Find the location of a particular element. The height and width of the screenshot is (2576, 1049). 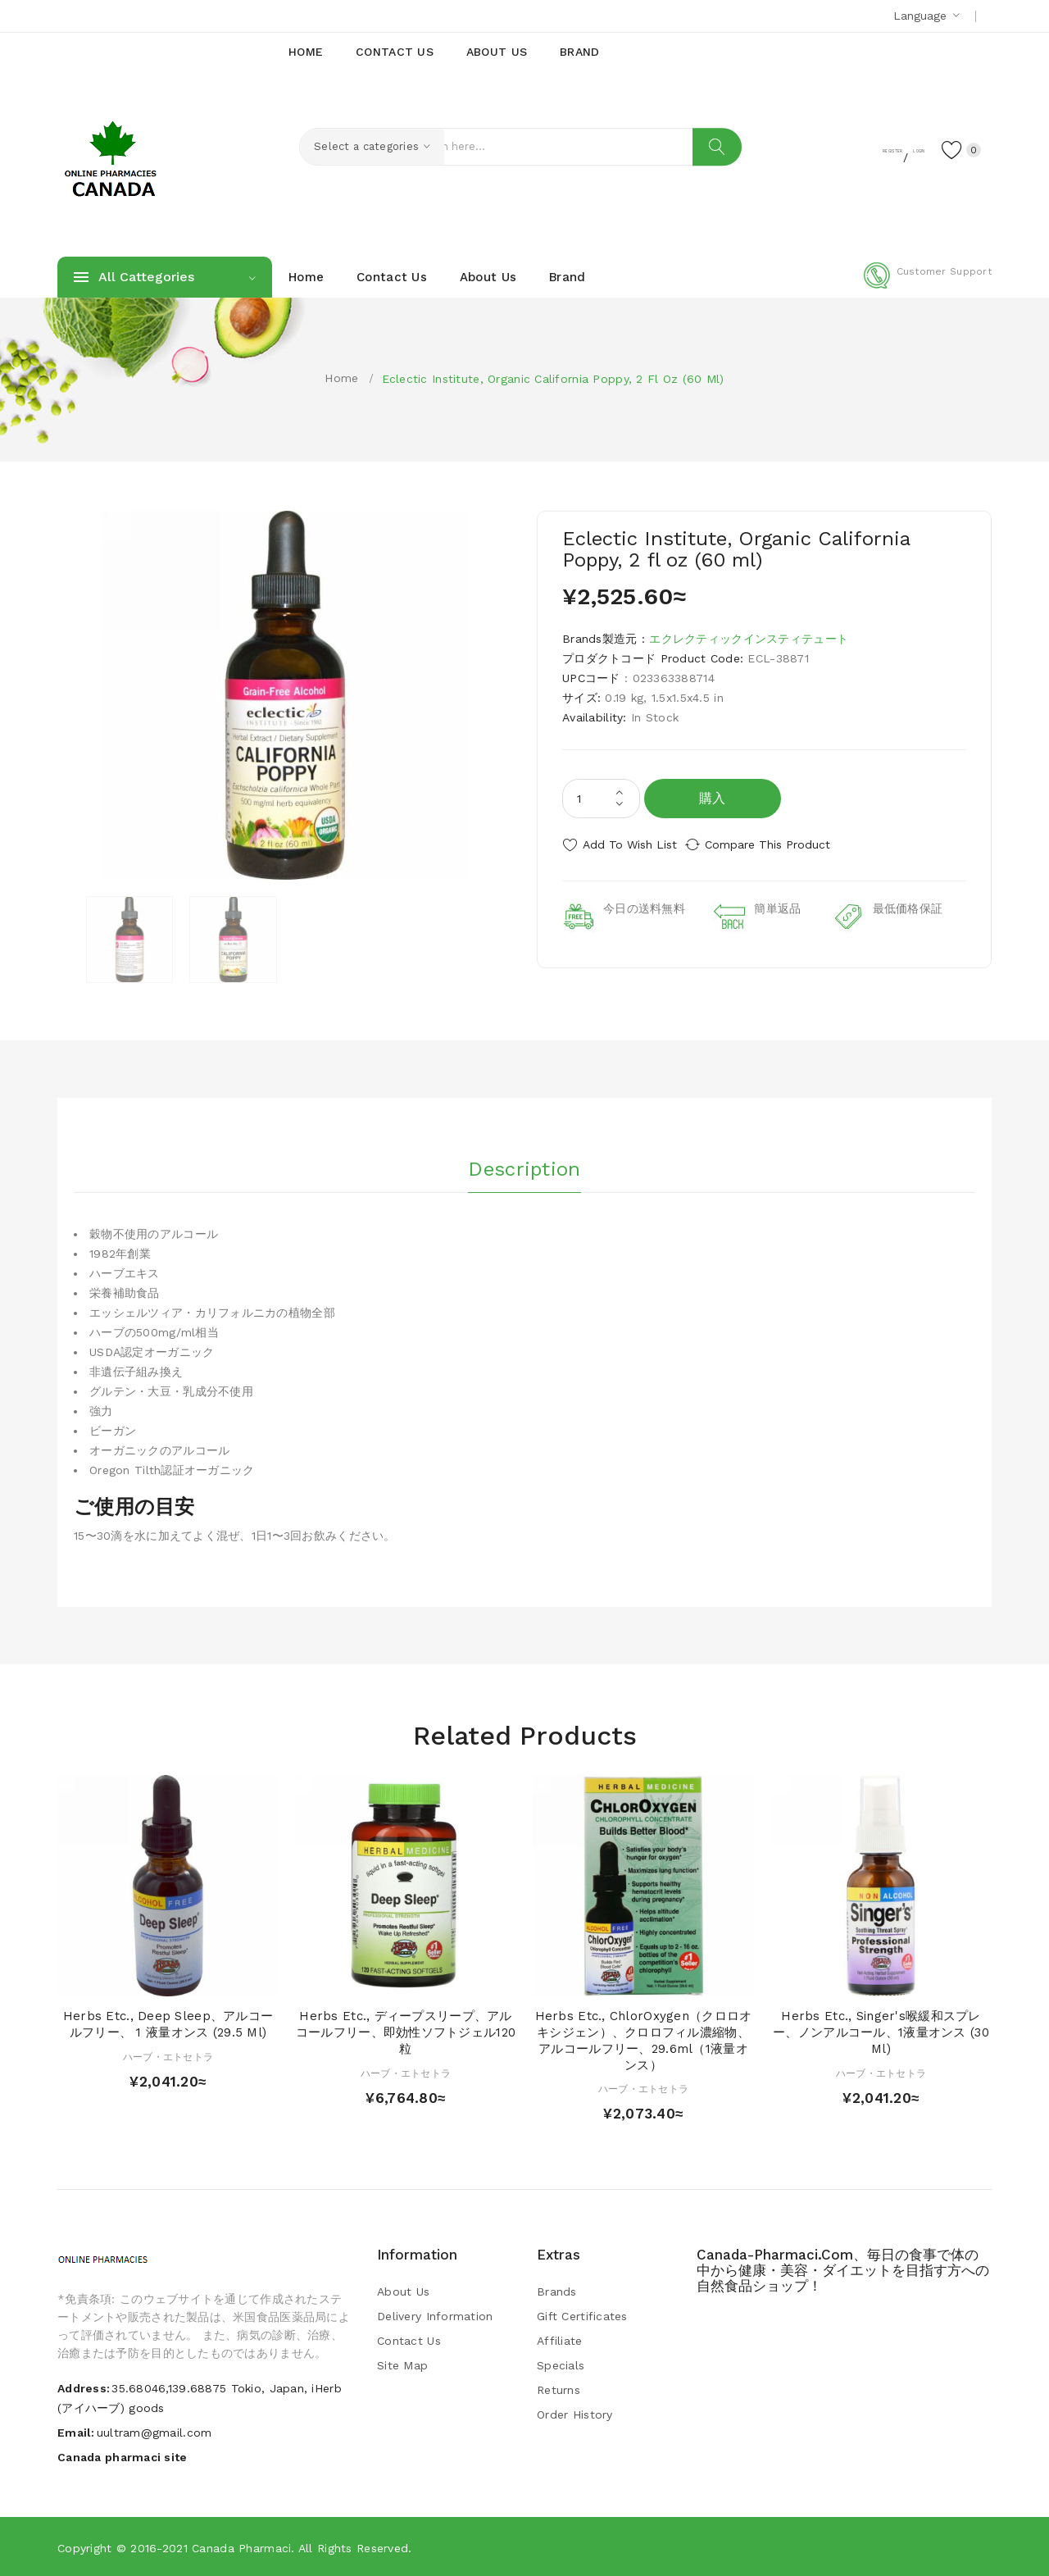

Site Map is located at coordinates (402, 2364).